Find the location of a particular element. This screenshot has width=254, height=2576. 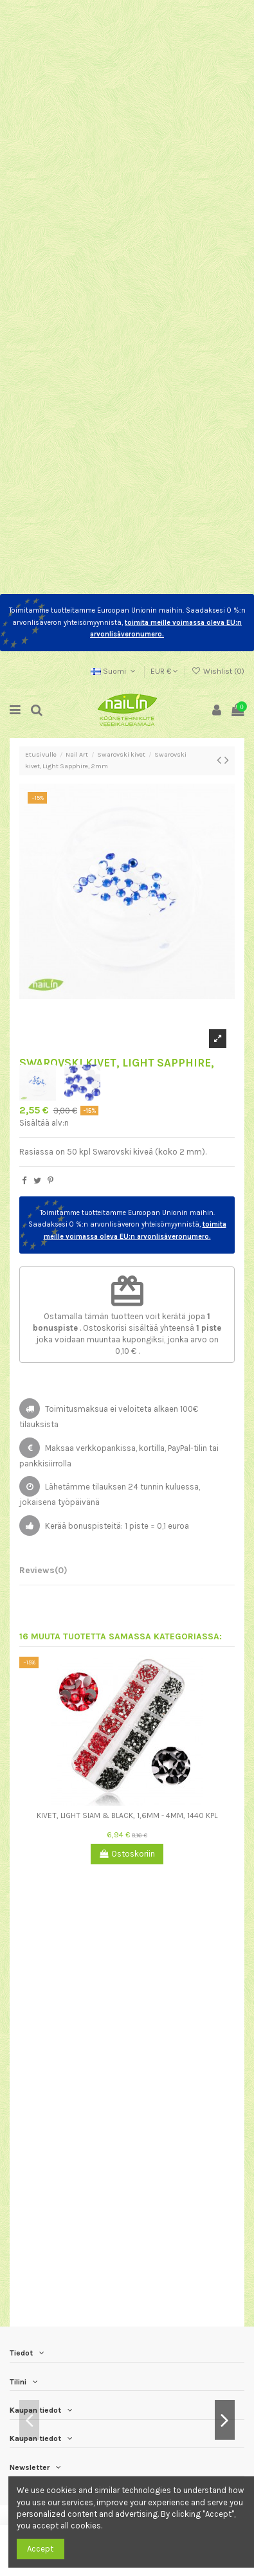

Ostoskoriin is located at coordinates (127, 1854).